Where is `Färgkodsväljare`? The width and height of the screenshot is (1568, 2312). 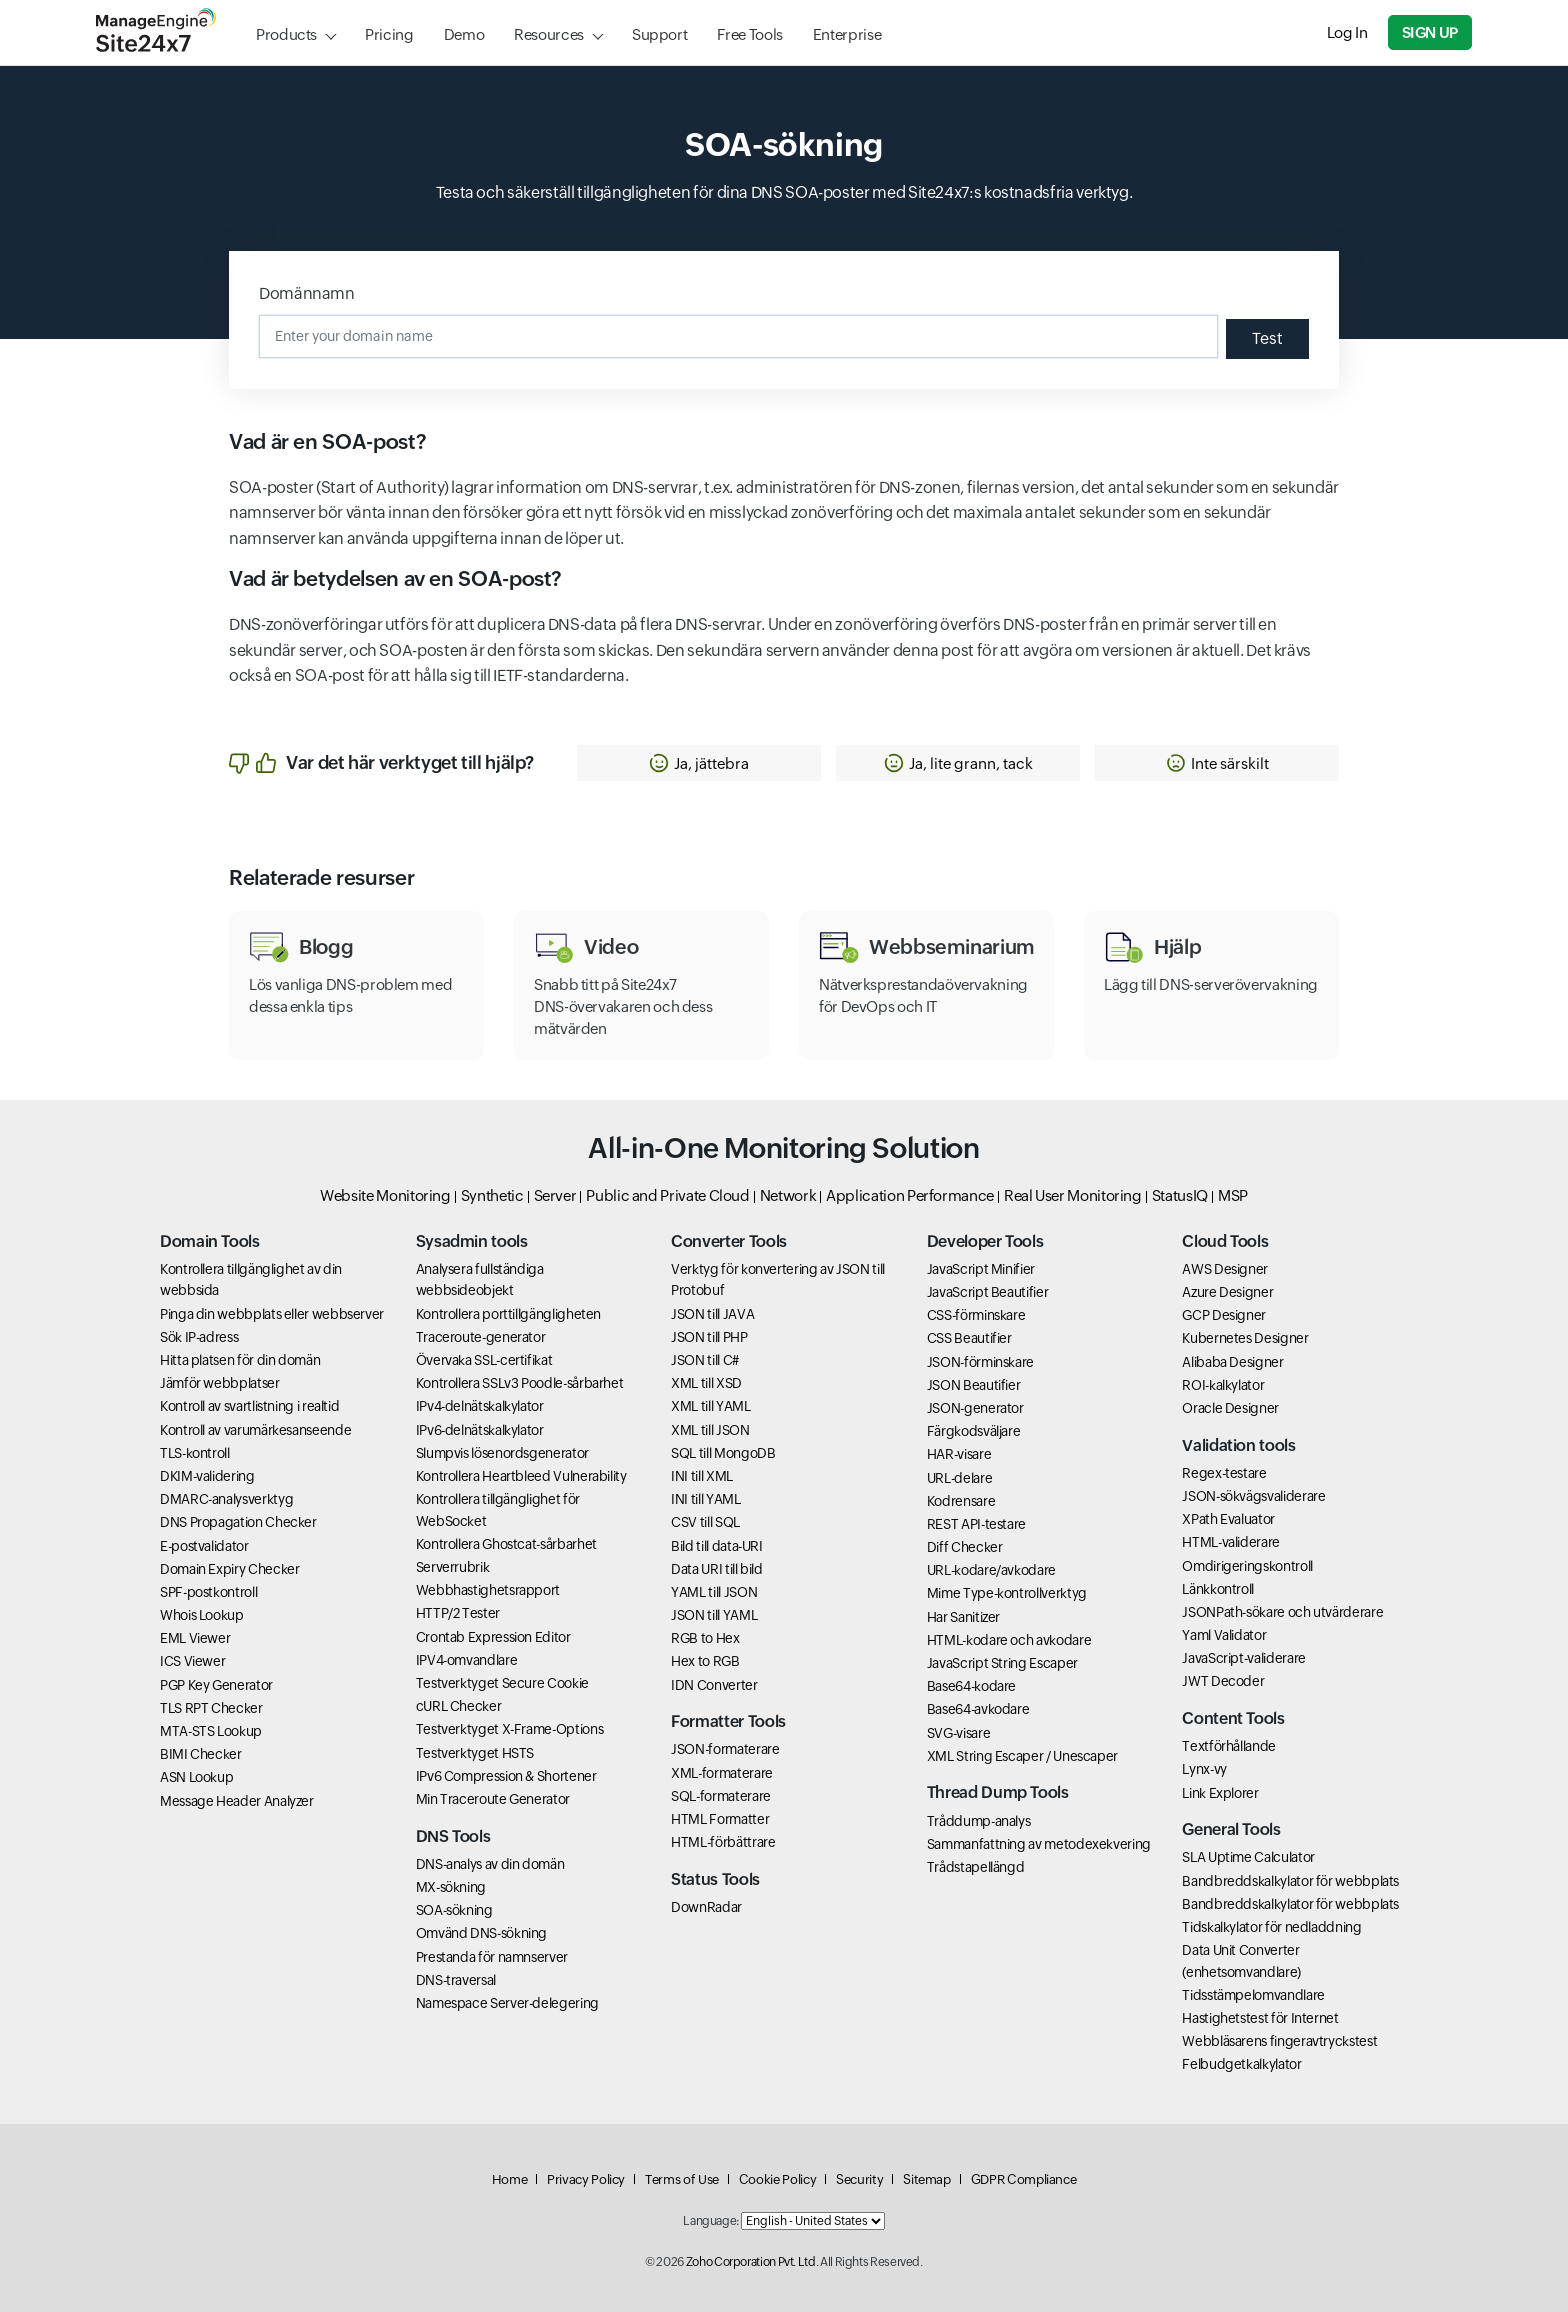 Färgkodsväljare is located at coordinates (974, 1431).